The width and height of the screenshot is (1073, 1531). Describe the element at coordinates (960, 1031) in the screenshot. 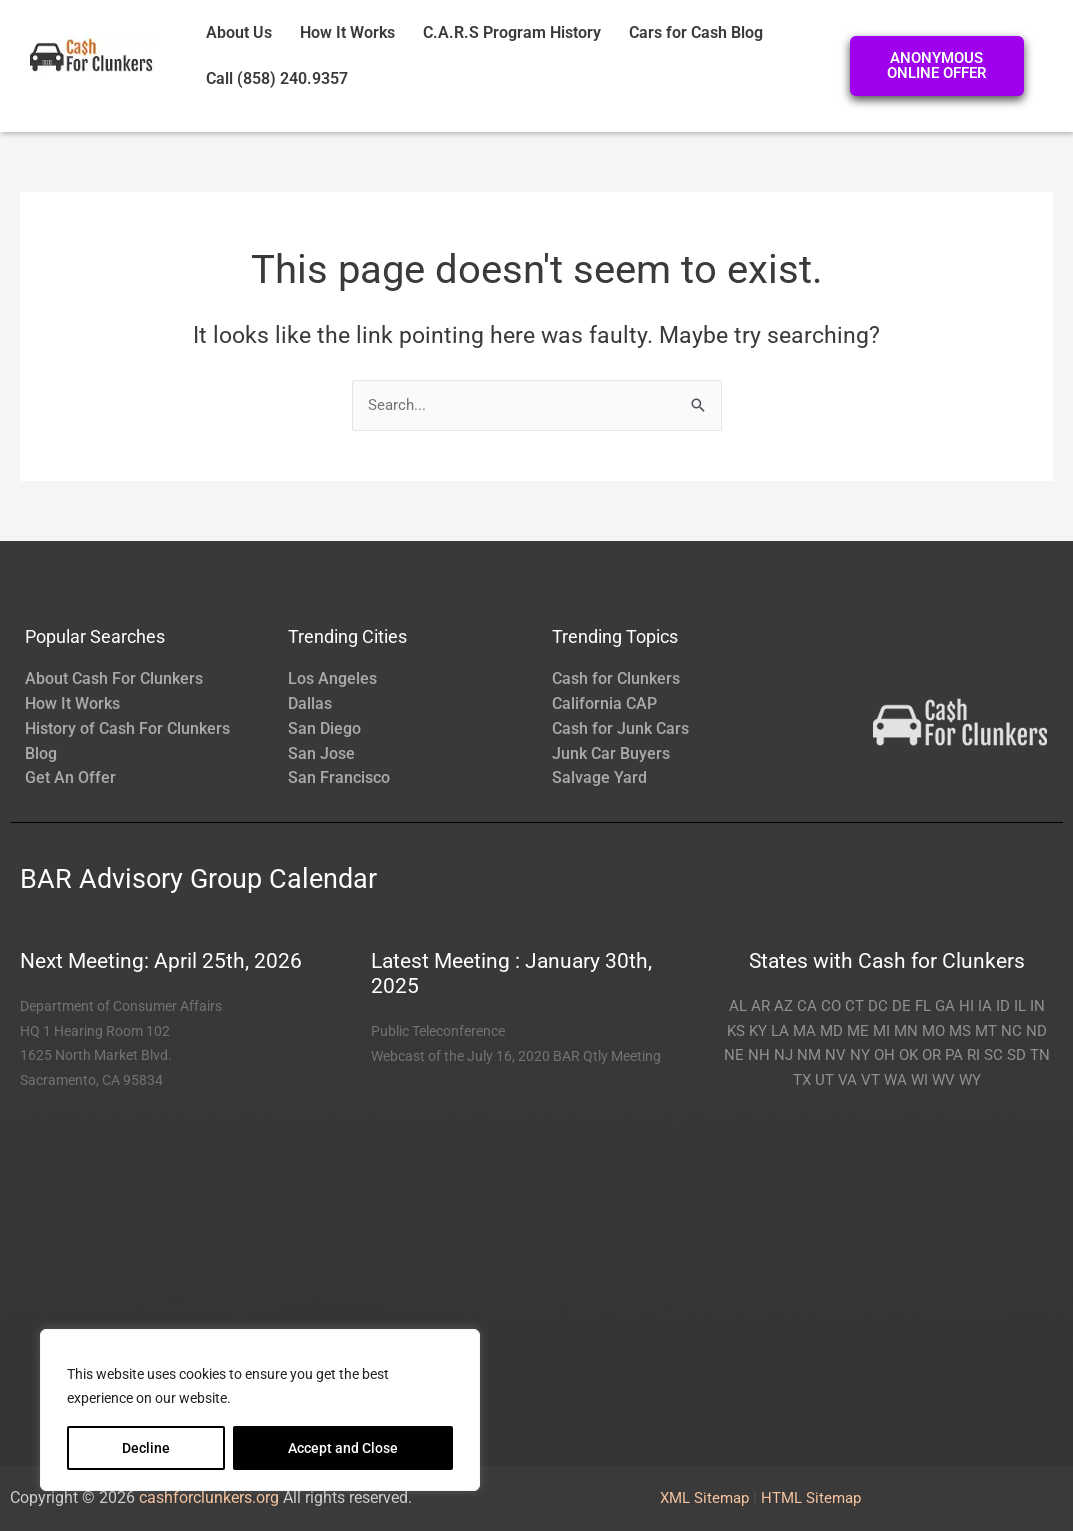

I see `MS` at that location.